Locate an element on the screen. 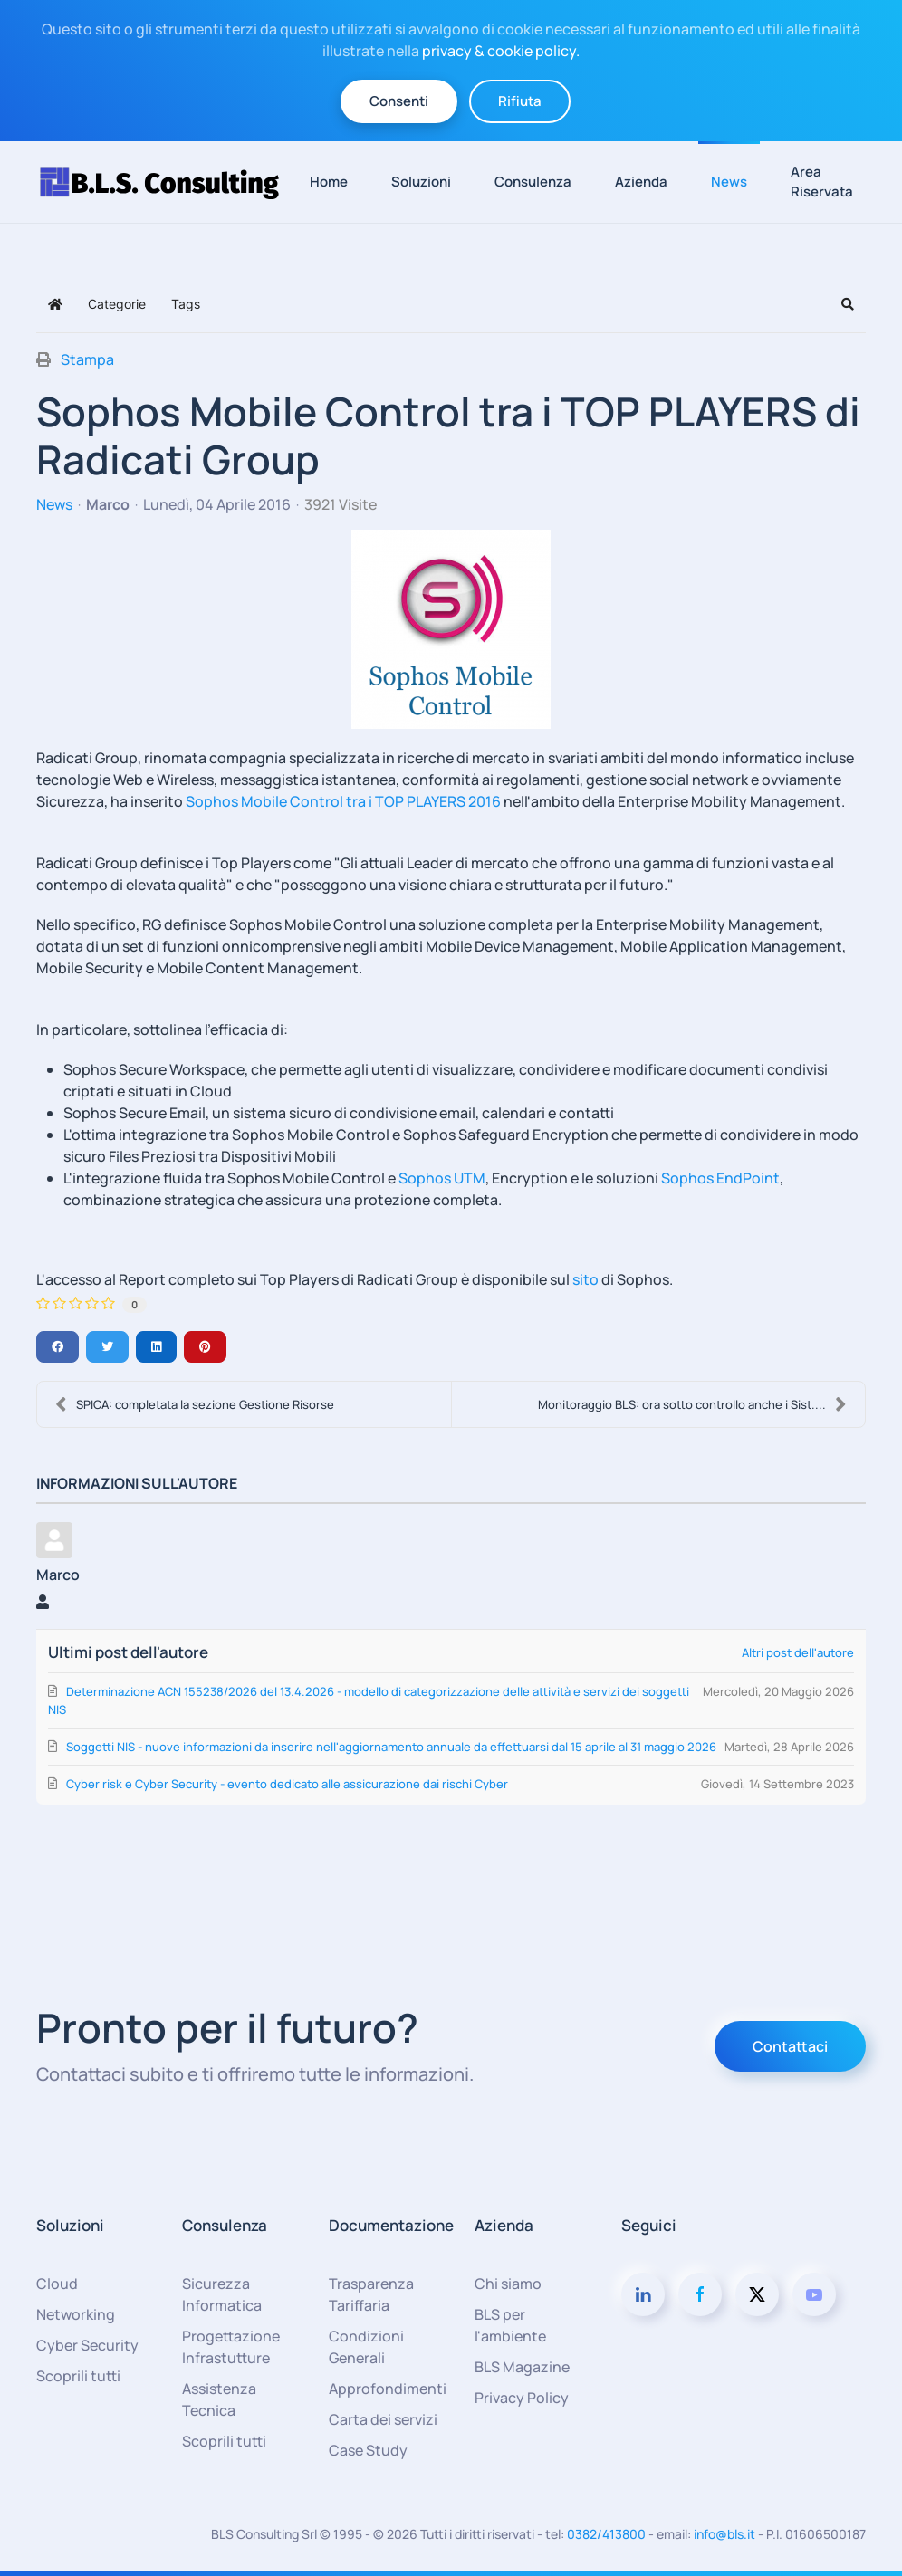 Image resolution: width=902 pixels, height=2576 pixels. Stampa is located at coordinates (87, 359).